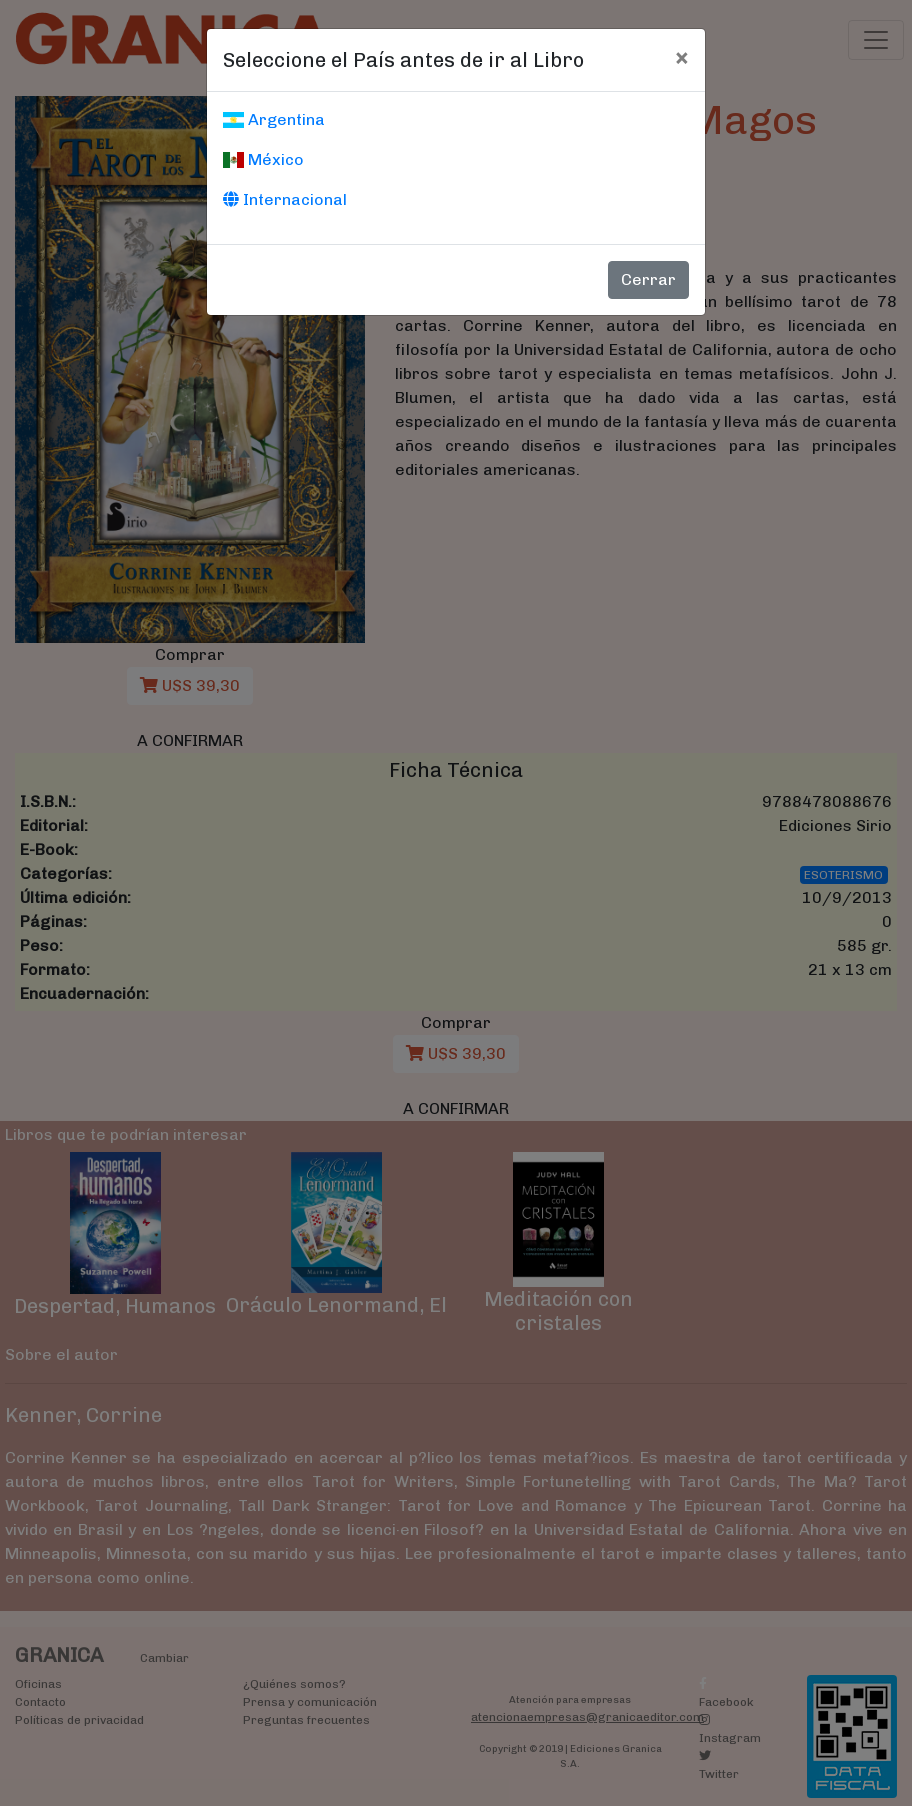 This screenshot has width=912, height=1806. What do you see at coordinates (285, 199) in the screenshot?
I see `Internacional` at bounding box center [285, 199].